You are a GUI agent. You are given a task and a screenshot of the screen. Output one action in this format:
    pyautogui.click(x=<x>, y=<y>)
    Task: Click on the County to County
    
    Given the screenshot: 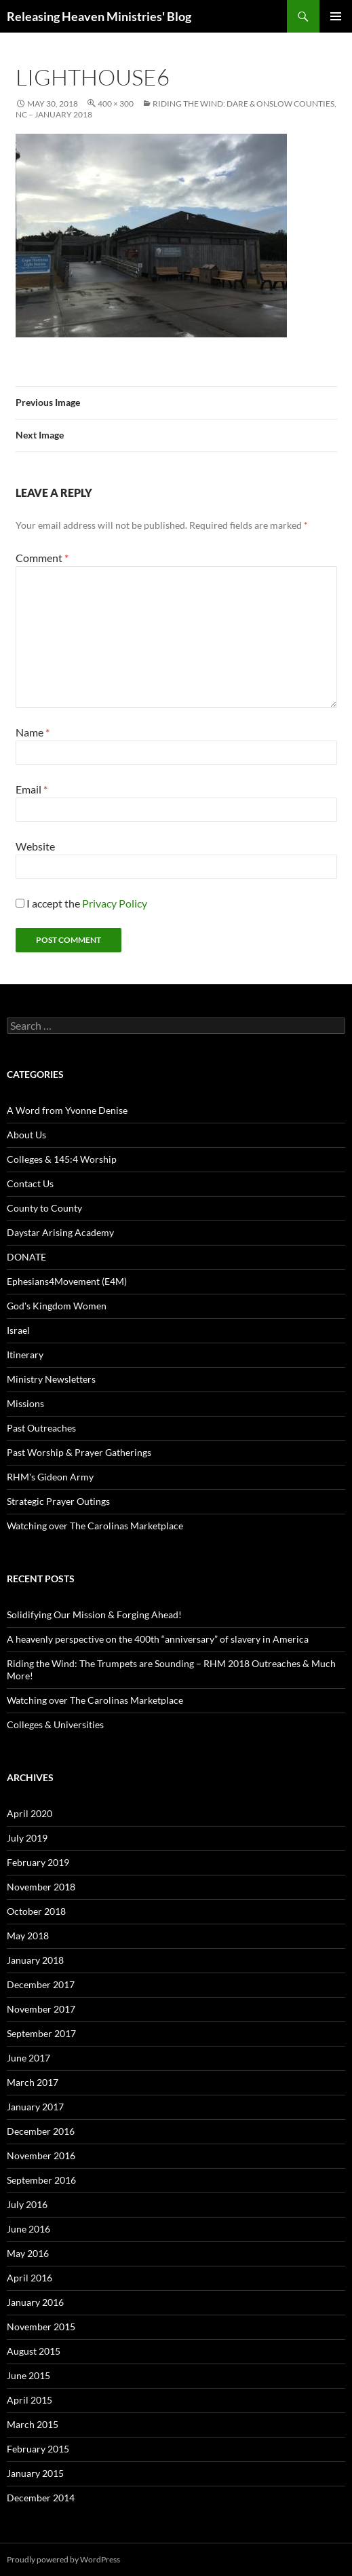 What is the action you would take?
    pyautogui.click(x=44, y=1208)
    